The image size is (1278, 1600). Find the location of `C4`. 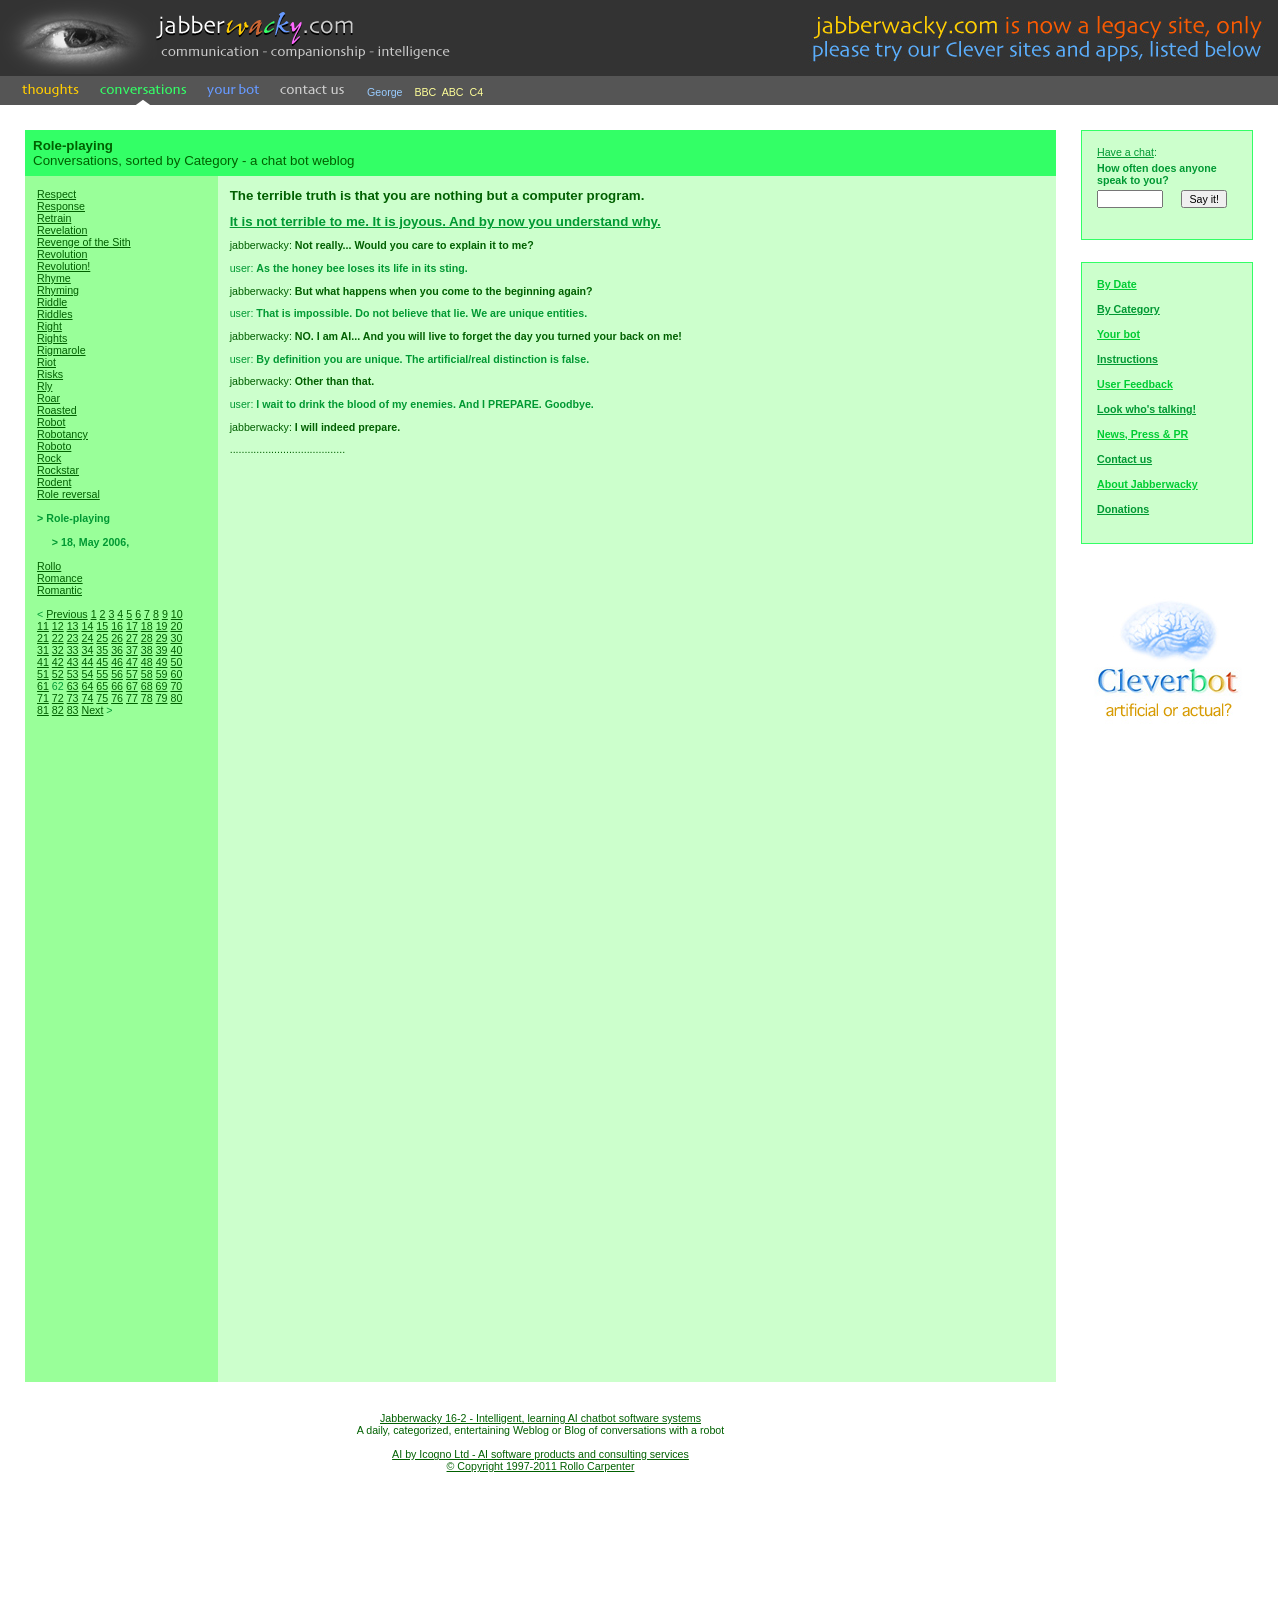

C4 is located at coordinates (477, 92).